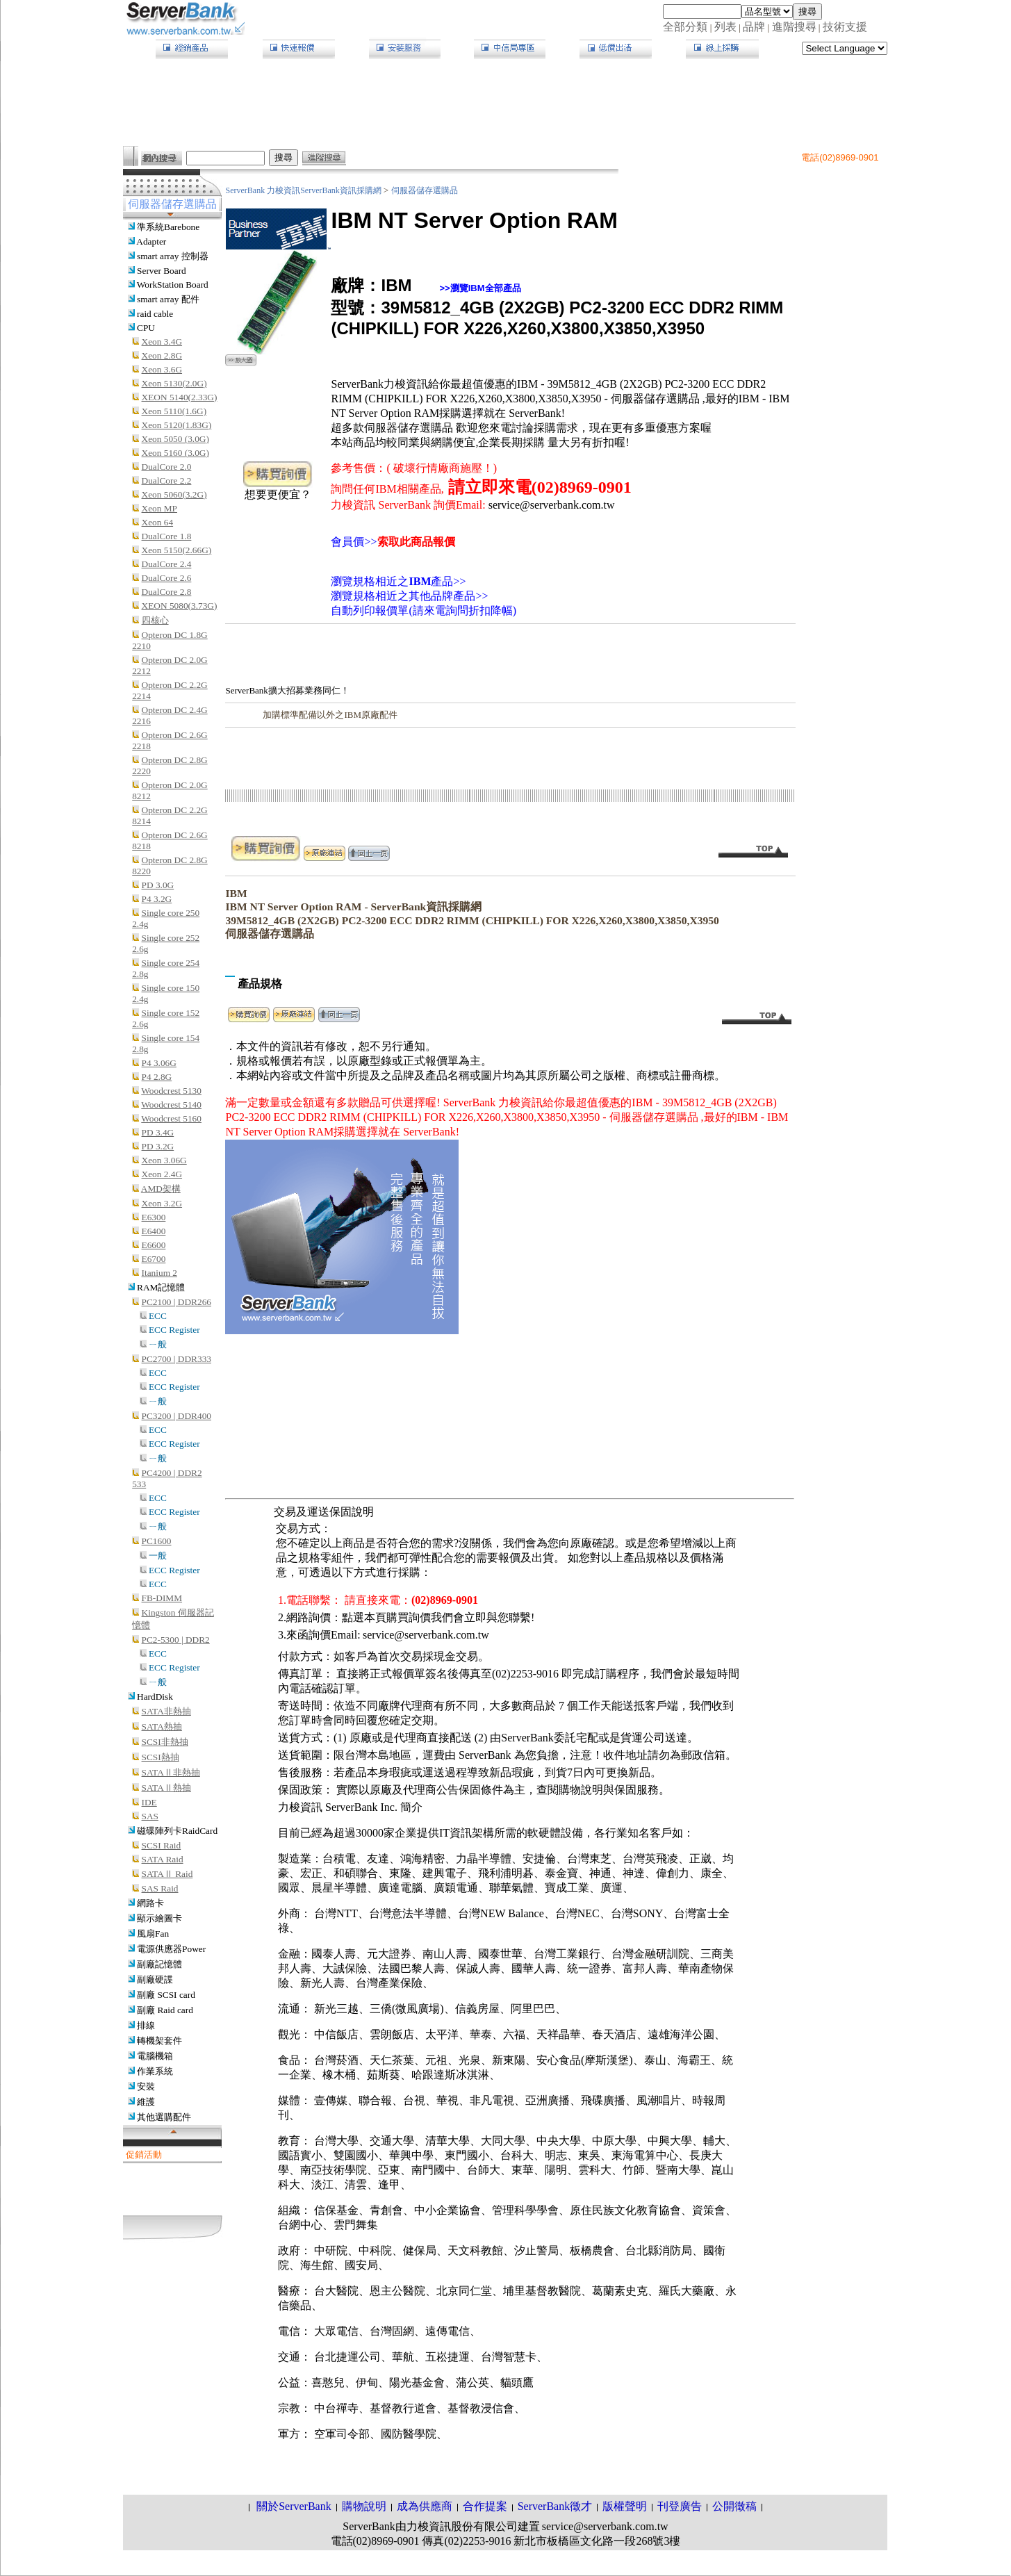  Describe the element at coordinates (159, 1273) in the screenshot. I see `Itanium 2` at that location.